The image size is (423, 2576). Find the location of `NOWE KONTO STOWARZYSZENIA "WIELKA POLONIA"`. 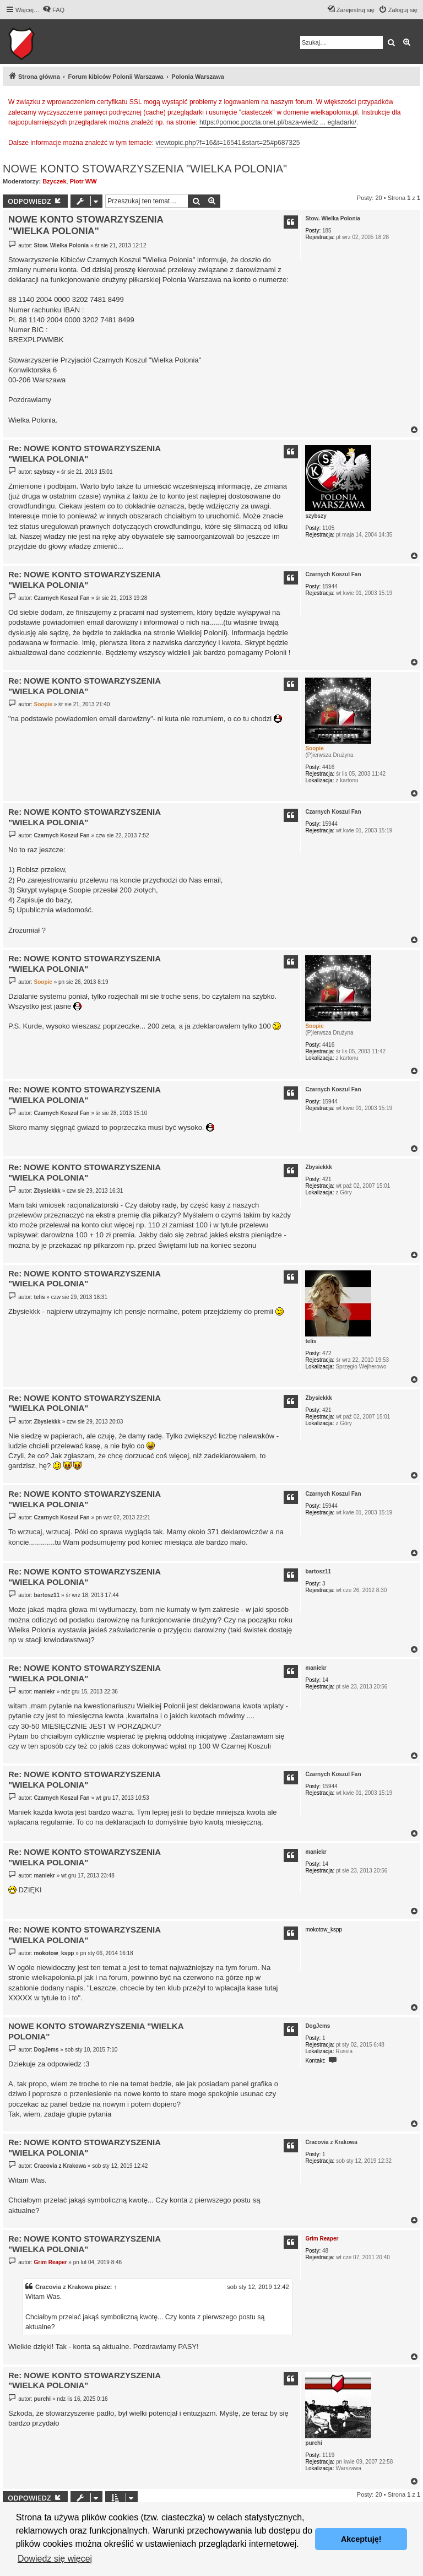

NOWE KONTO STOWARZYSZENIA "WIELKA POLONIA" is located at coordinates (145, 169).